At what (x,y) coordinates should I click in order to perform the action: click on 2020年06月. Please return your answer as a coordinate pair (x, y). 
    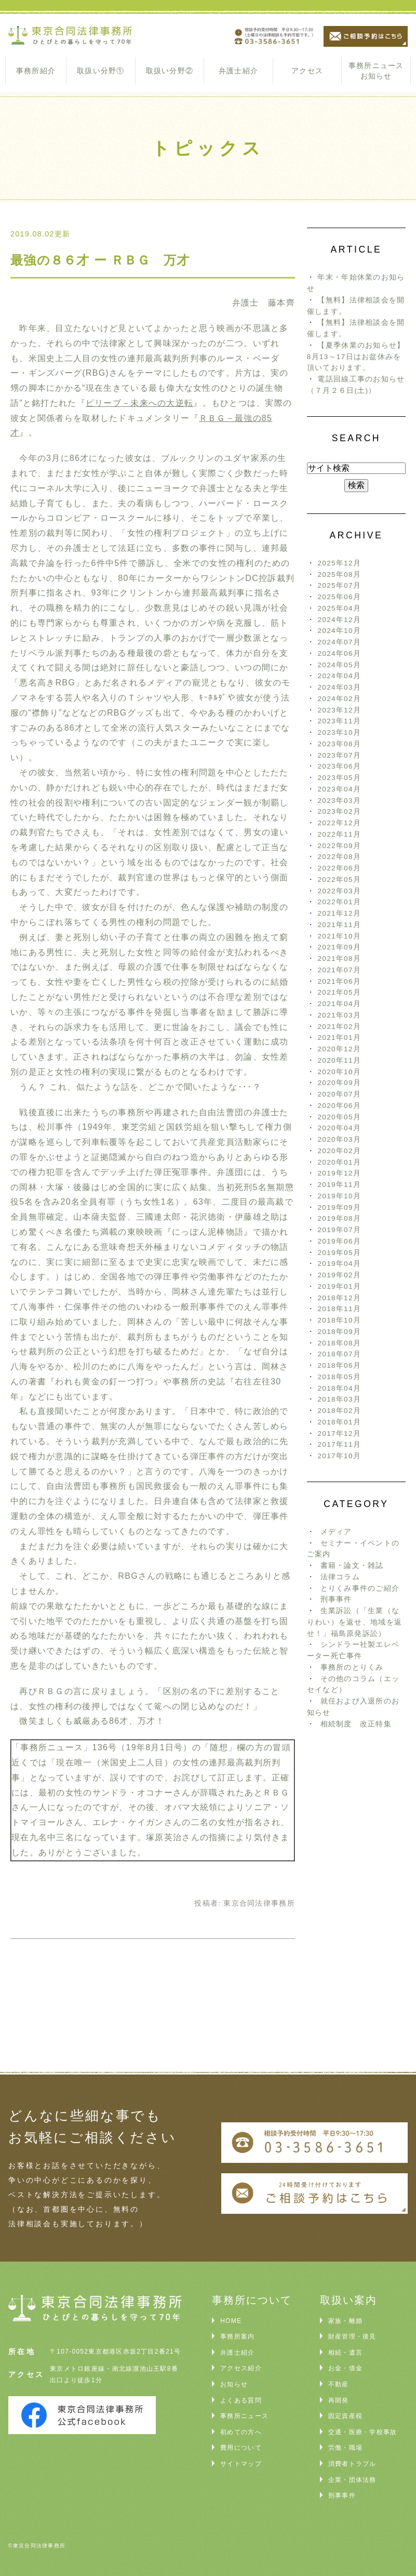
    Looking at the image, I should click on (339, 1105).